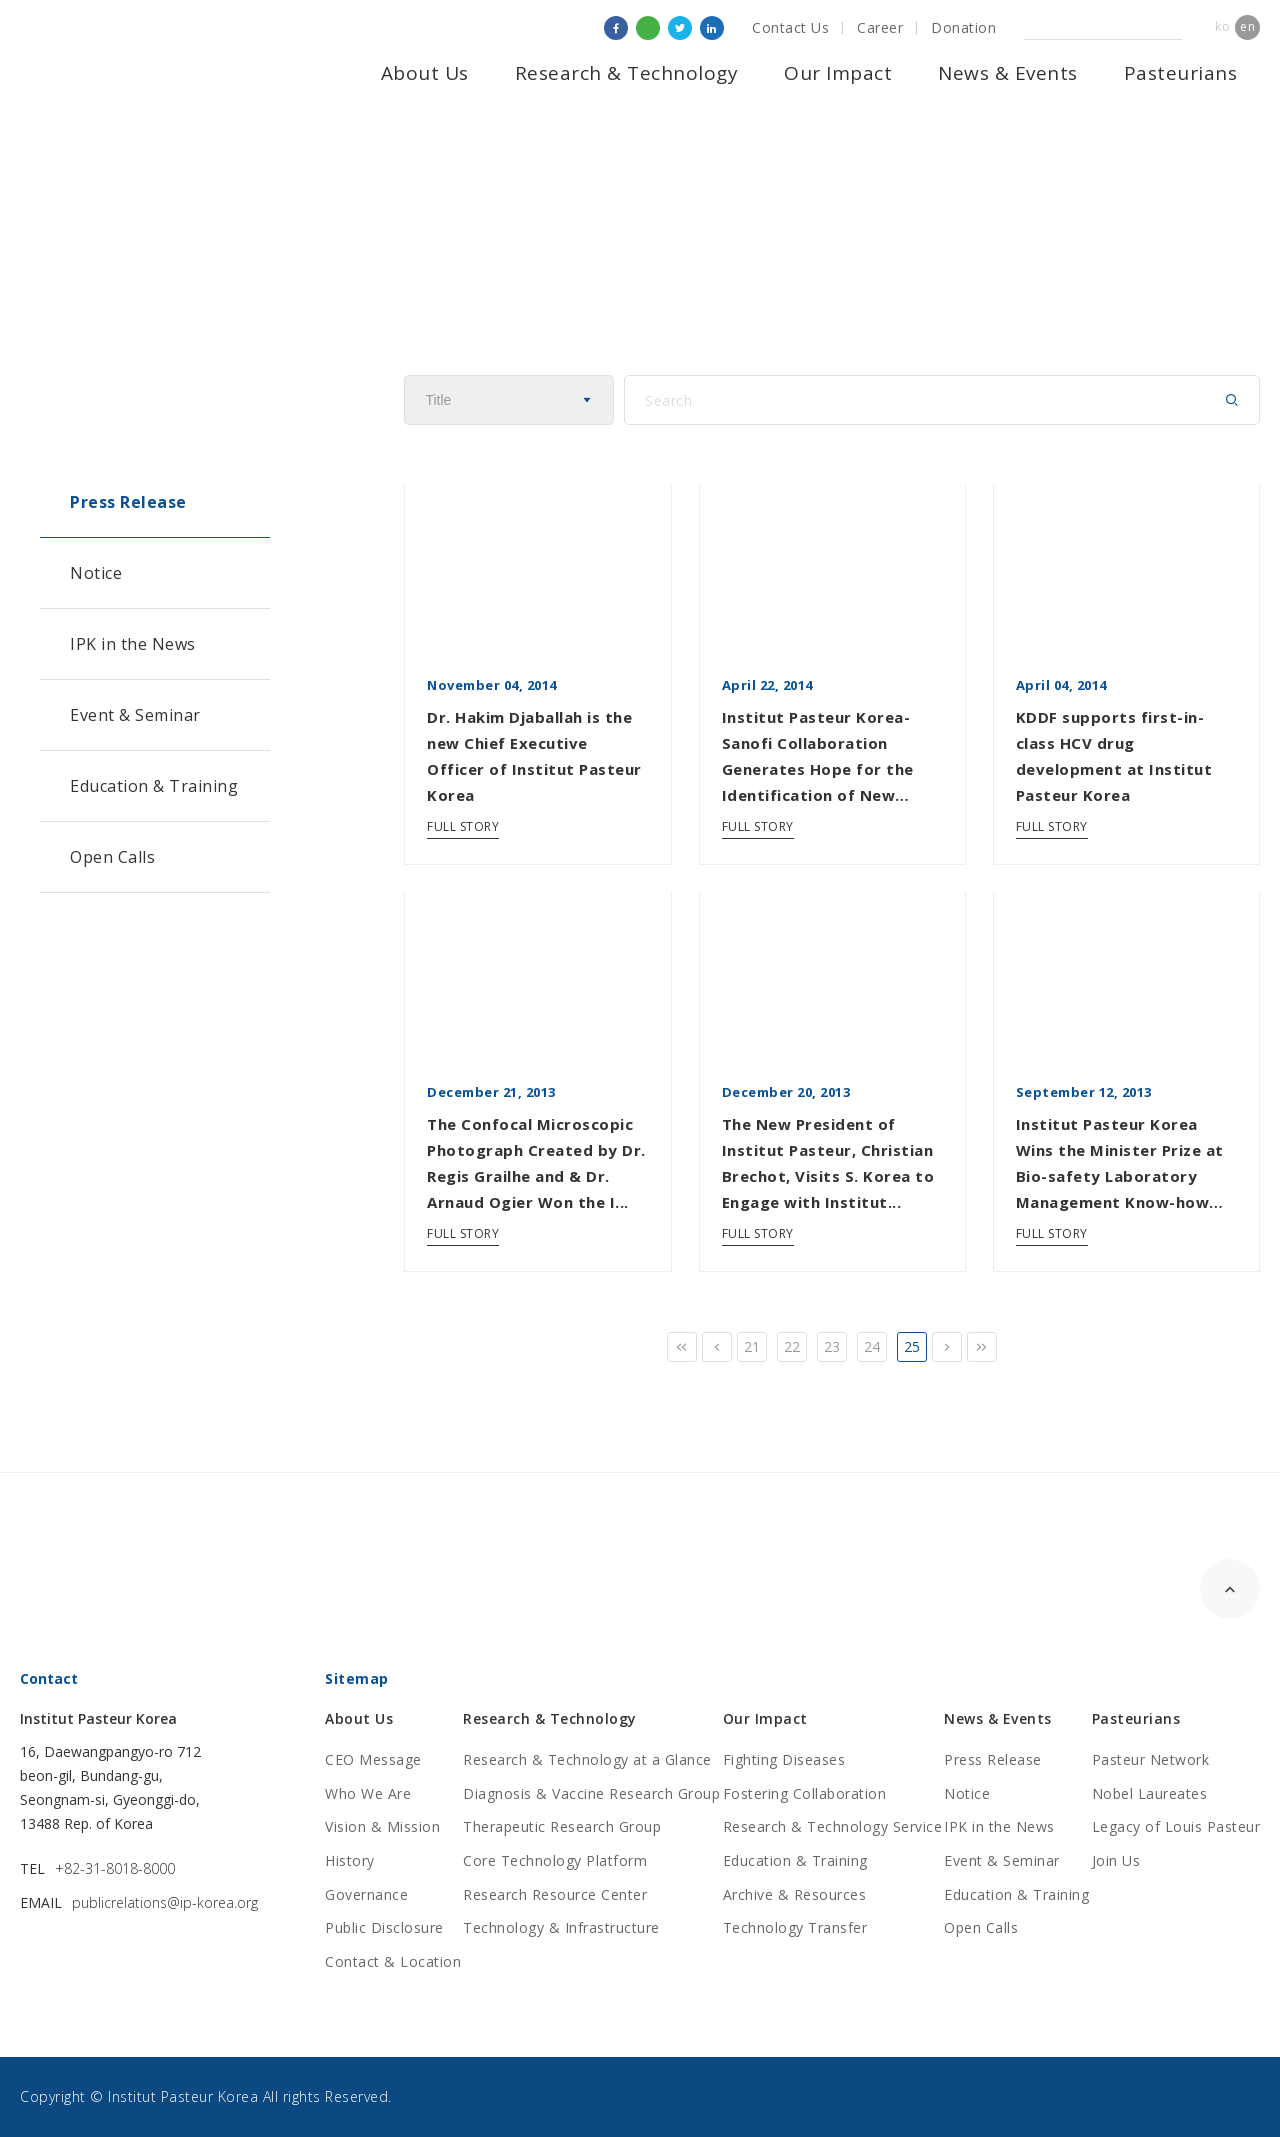 This screenshot has width=1280, height=2137. Describe the element at coordinates (752, 1346) in the screenshot. I see `21` at that location.